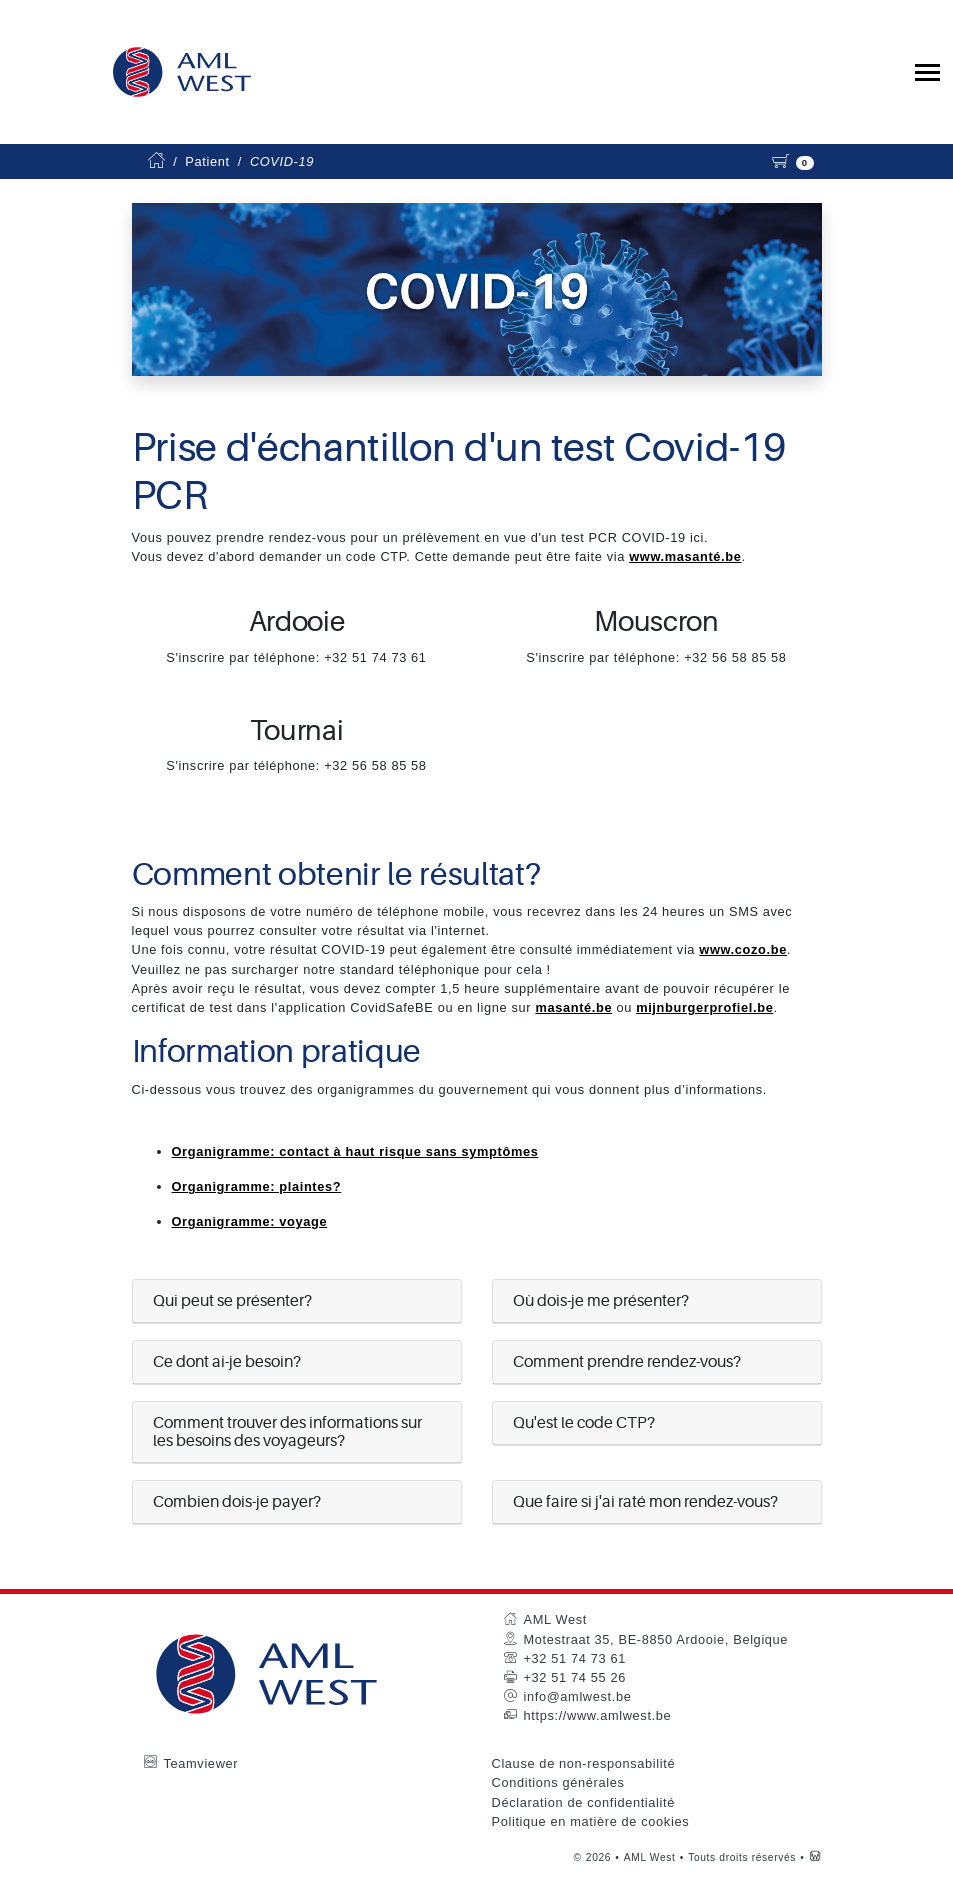 The width and height of the screenshot is (953, 1882). I want to click on [Westsite: Online Oplossingen en Webdesign], so click(815, 1857).